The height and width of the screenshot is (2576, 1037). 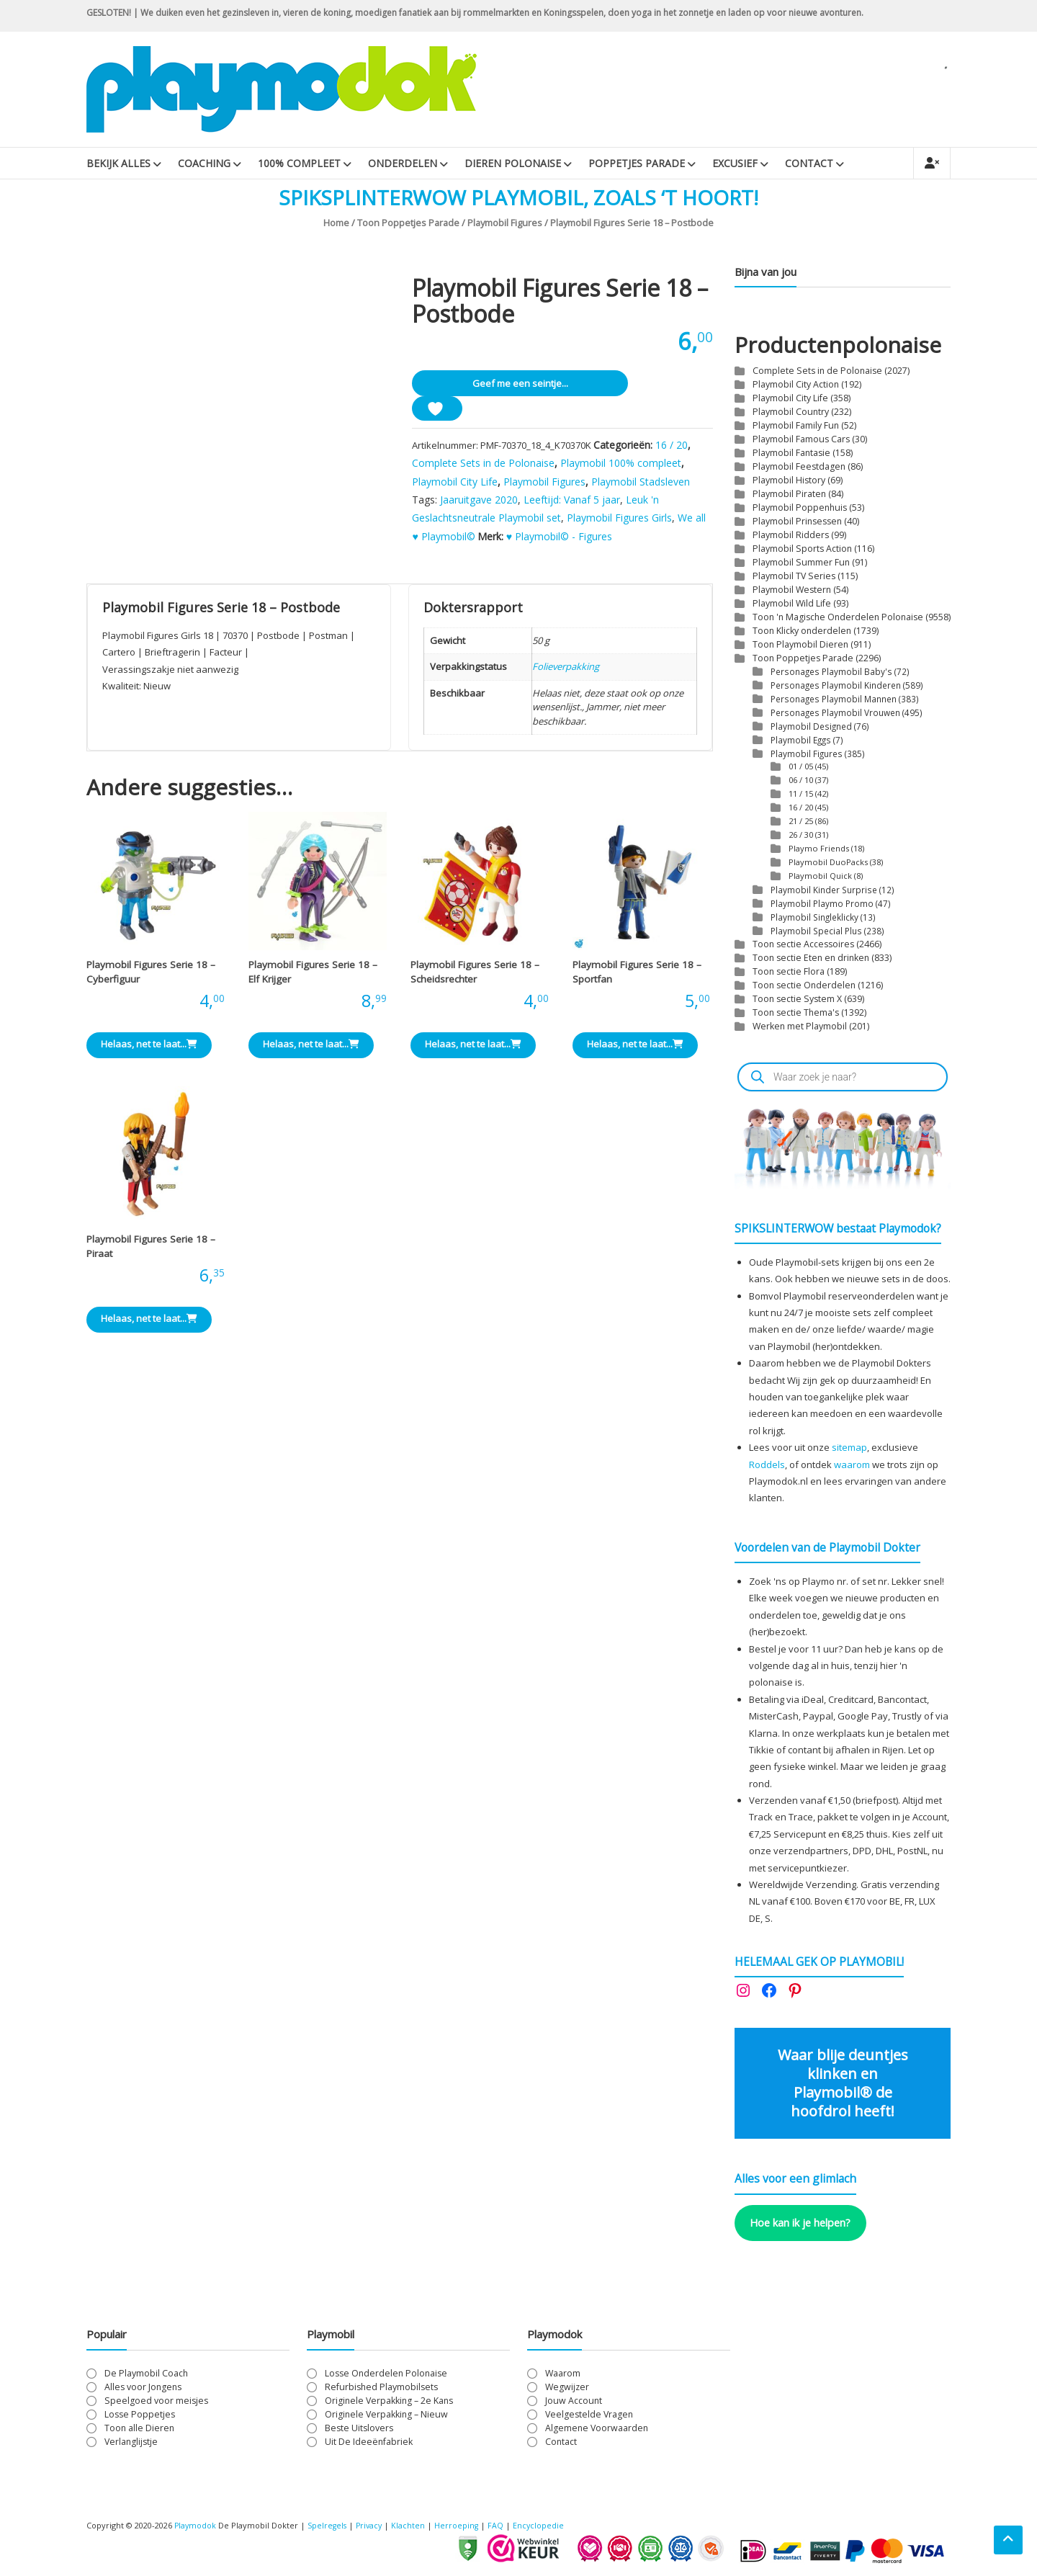 What do you see at coordinates (836, 685) in the screenshot?
I see `Personages Playmobil Kinderen` at bounding box center [836, 685].